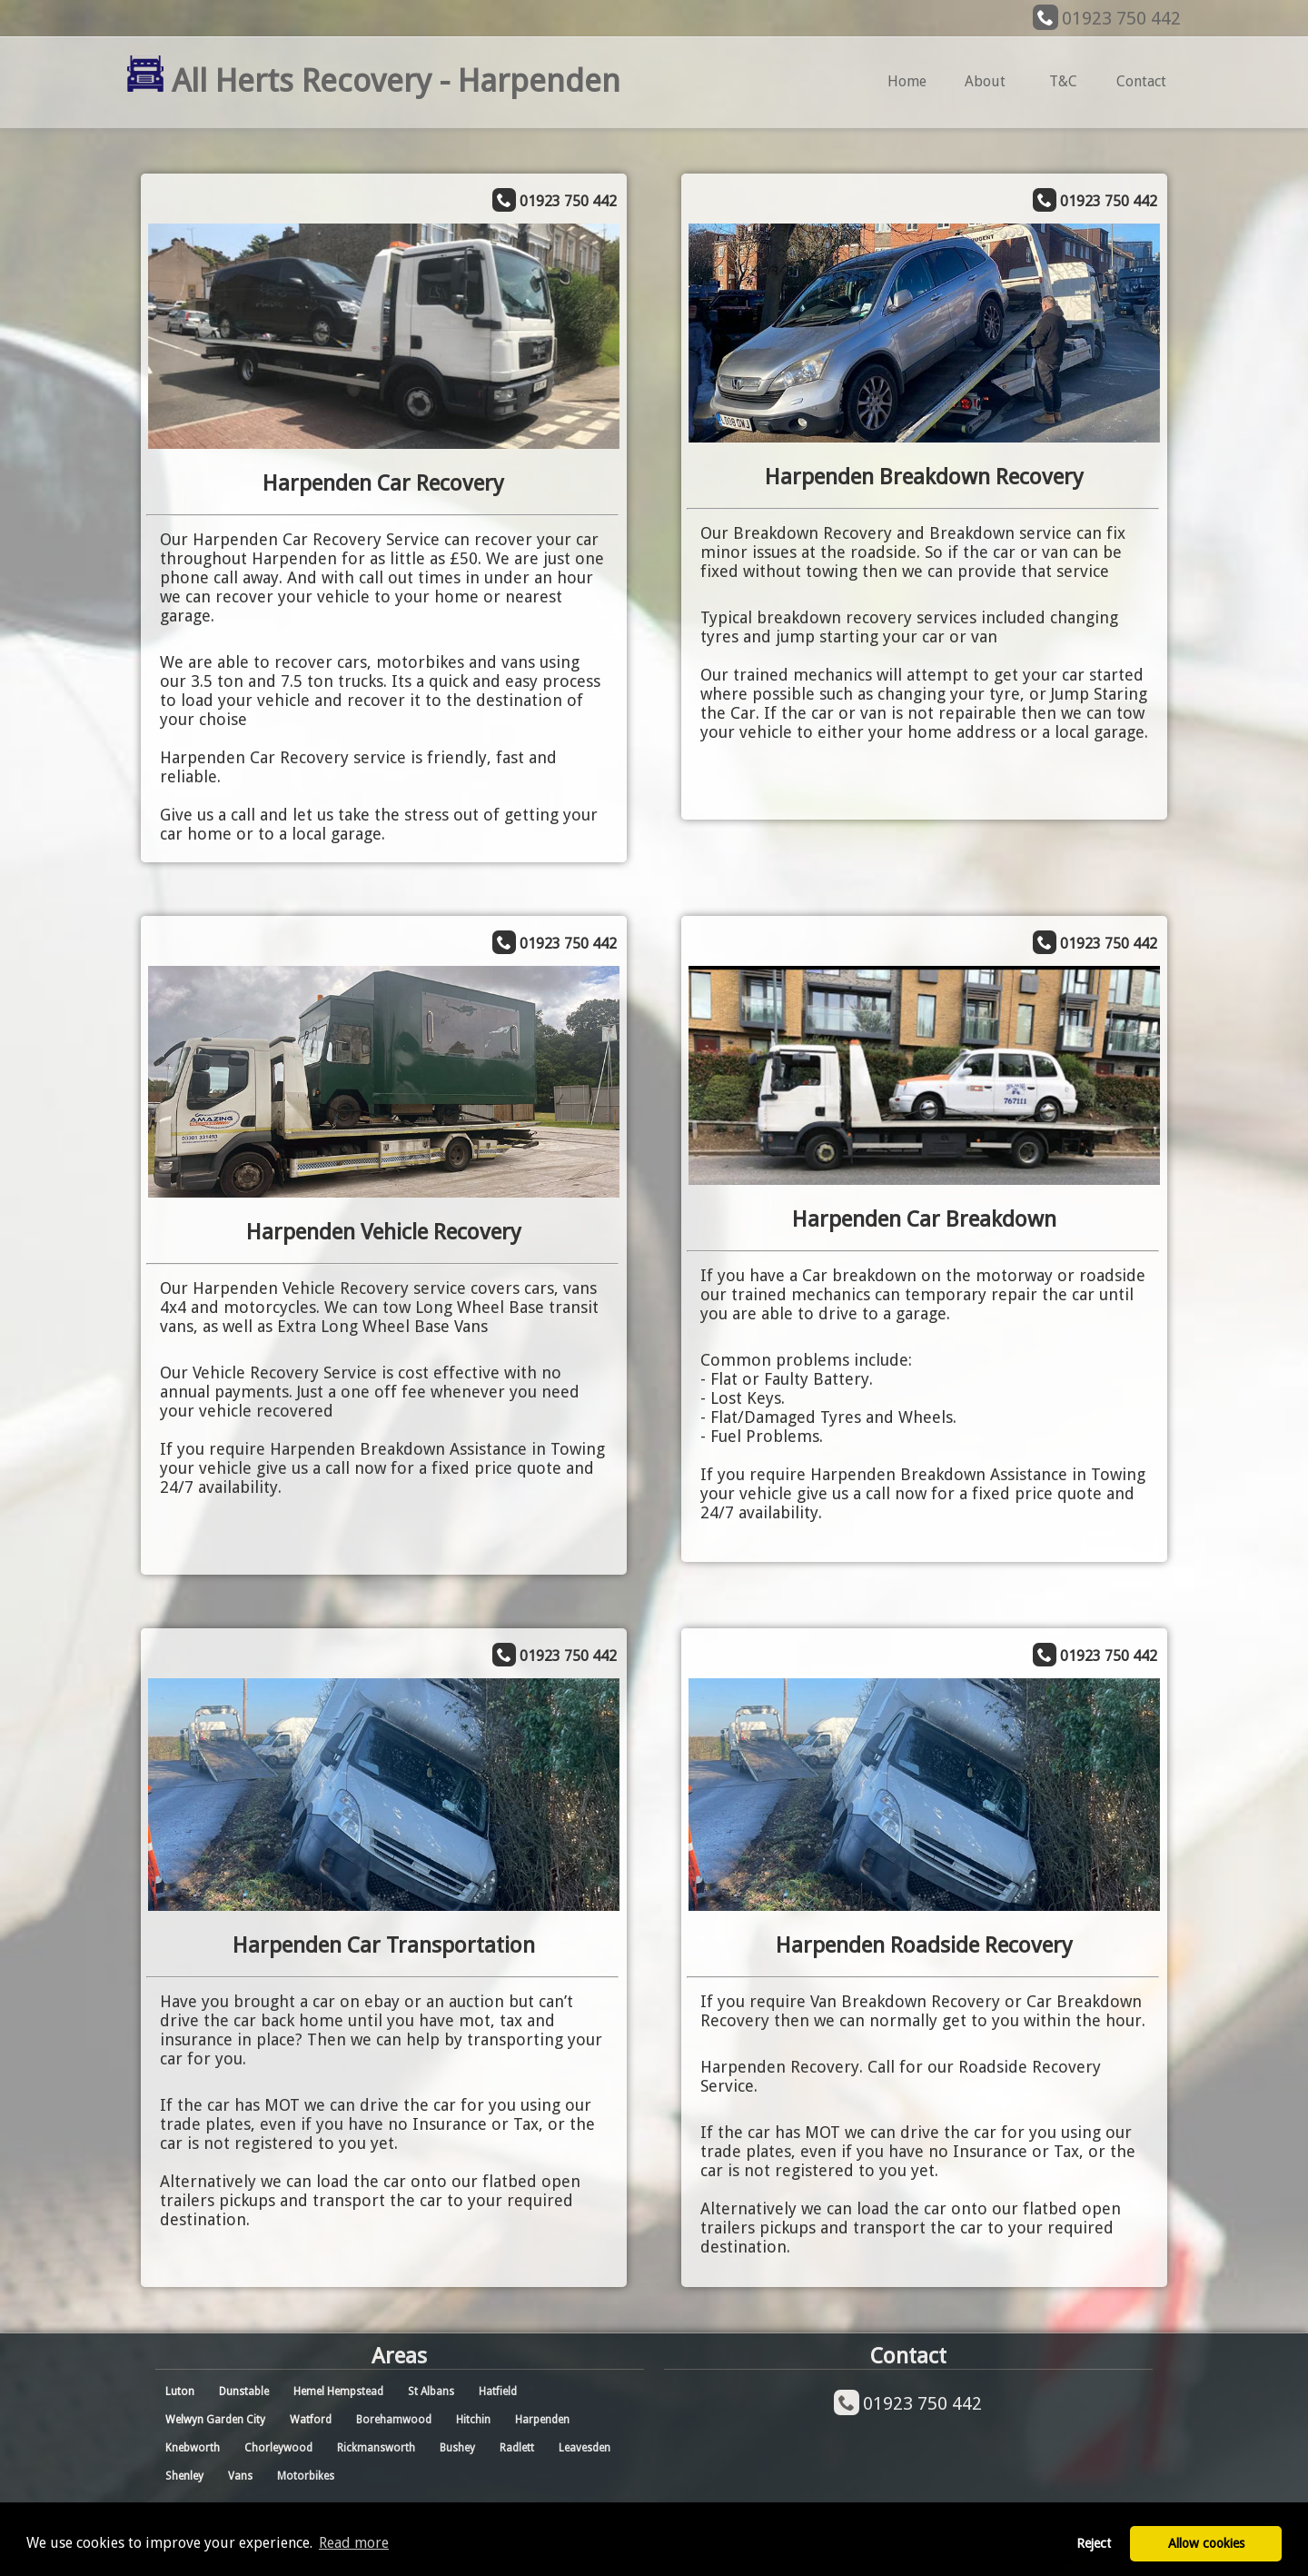 This screenshot has width=1308, height=2576. Describe the element at coordinates (179, 2391) in the screenshot. I see `Luton` at that location.